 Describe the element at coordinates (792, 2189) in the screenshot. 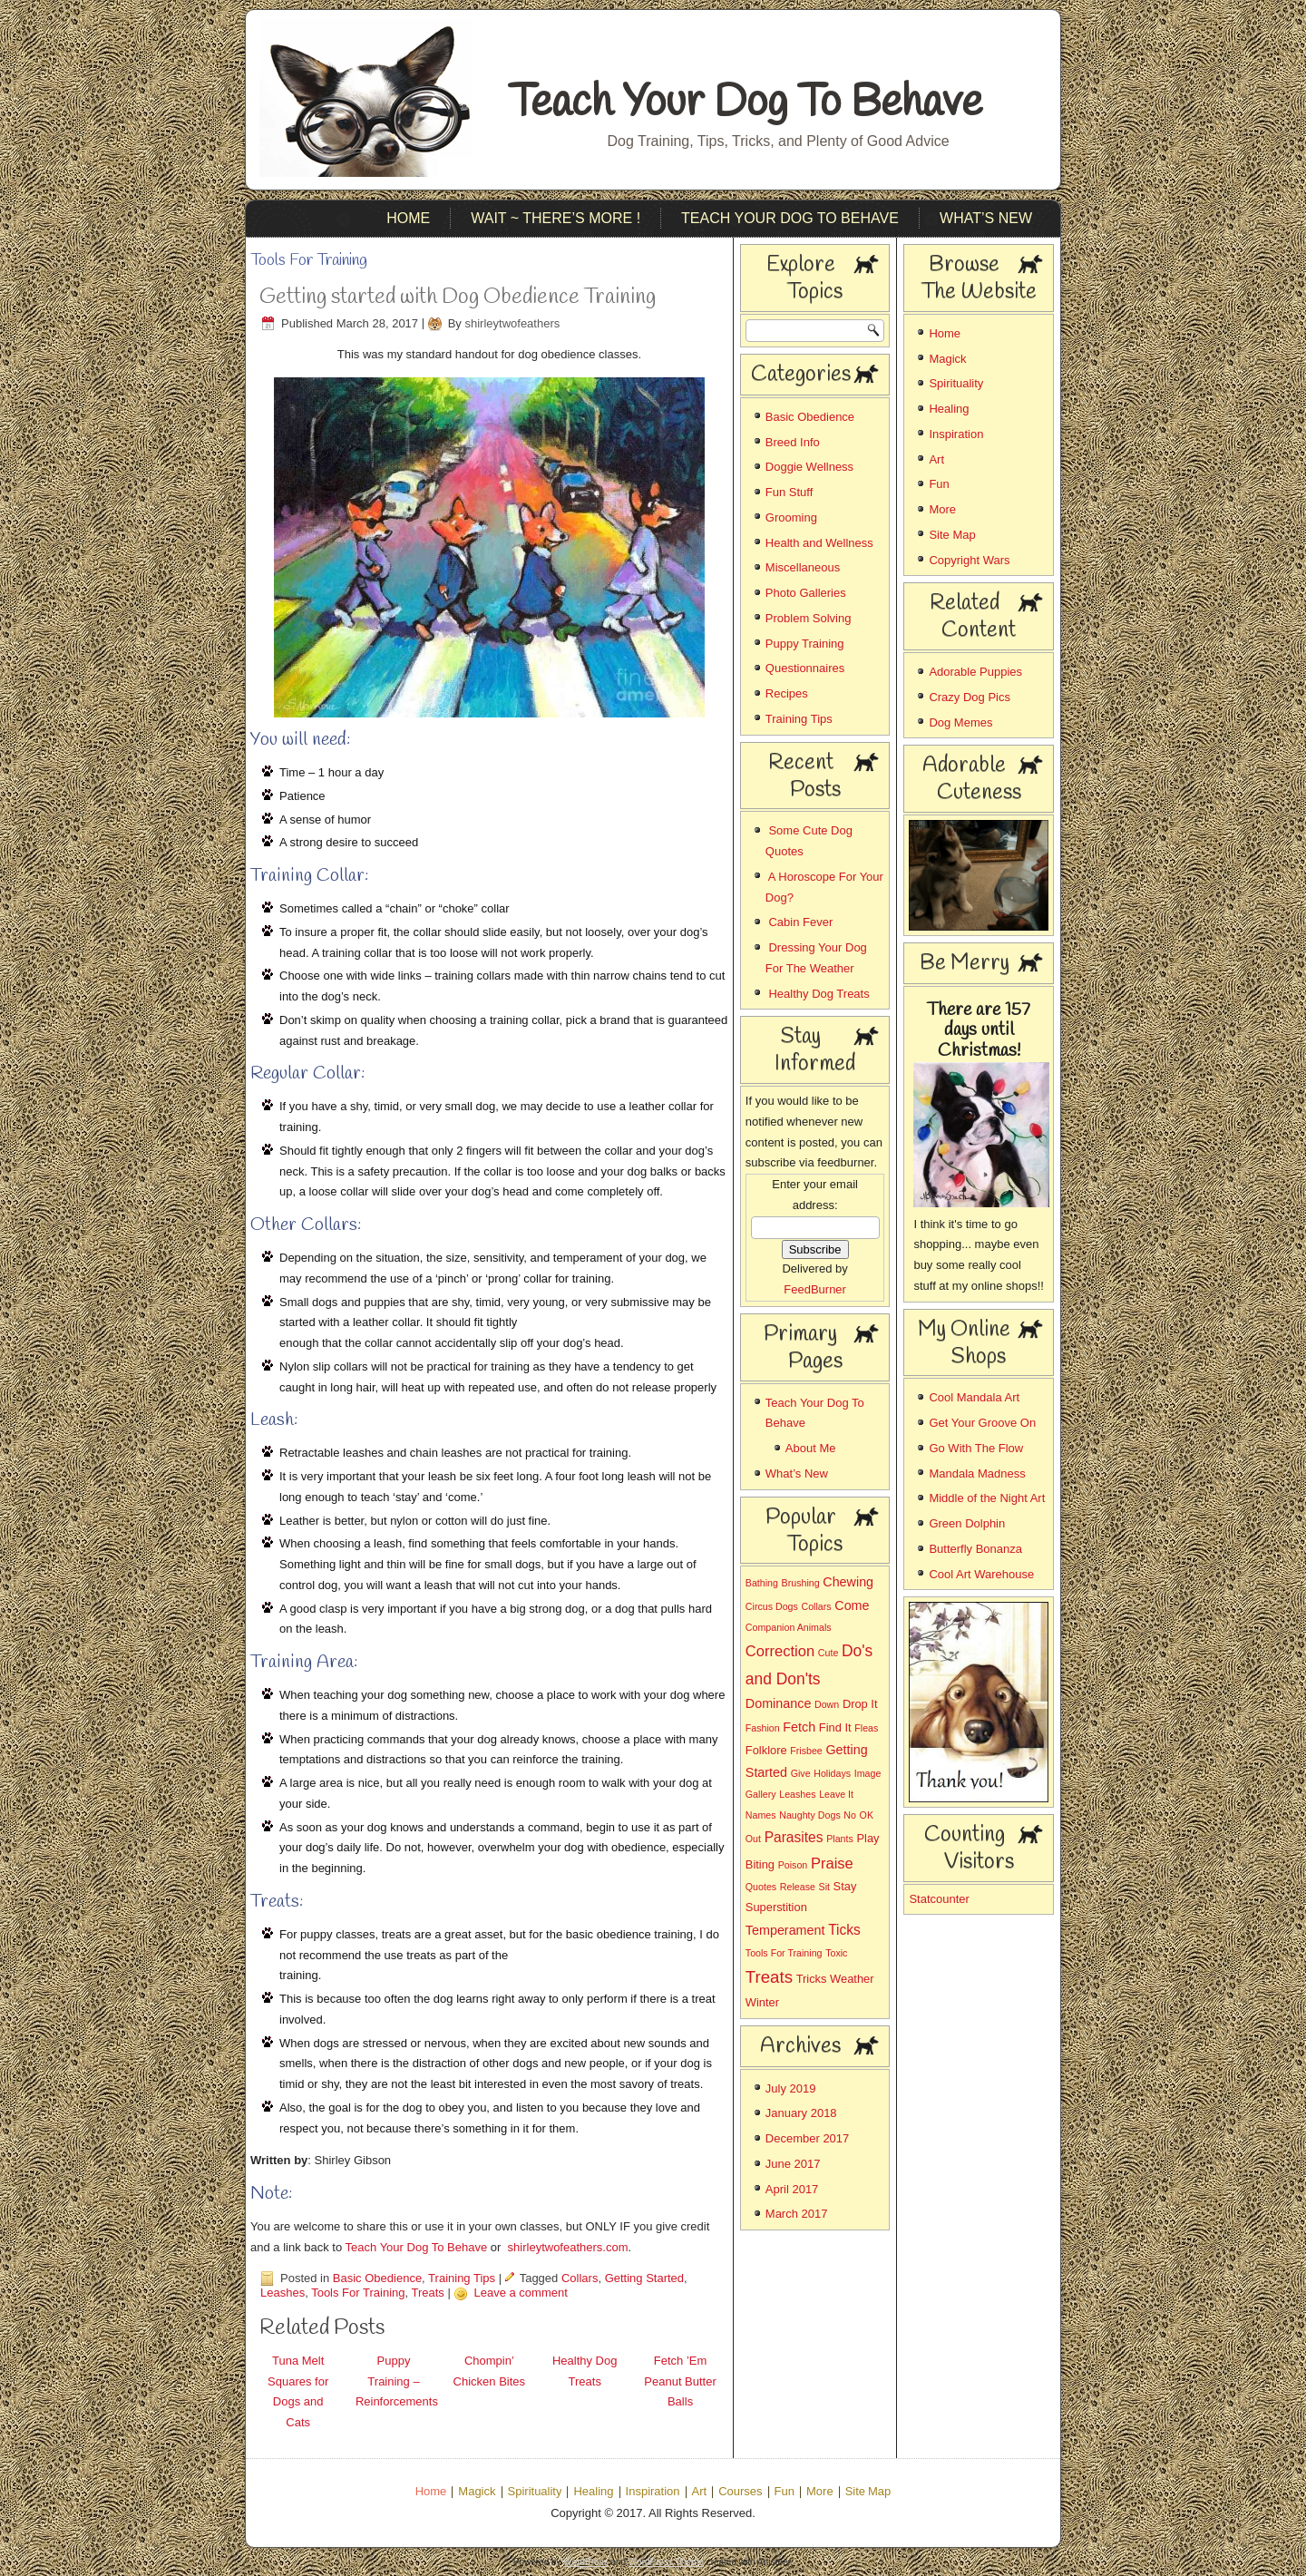

I see `April 2017` at that location.